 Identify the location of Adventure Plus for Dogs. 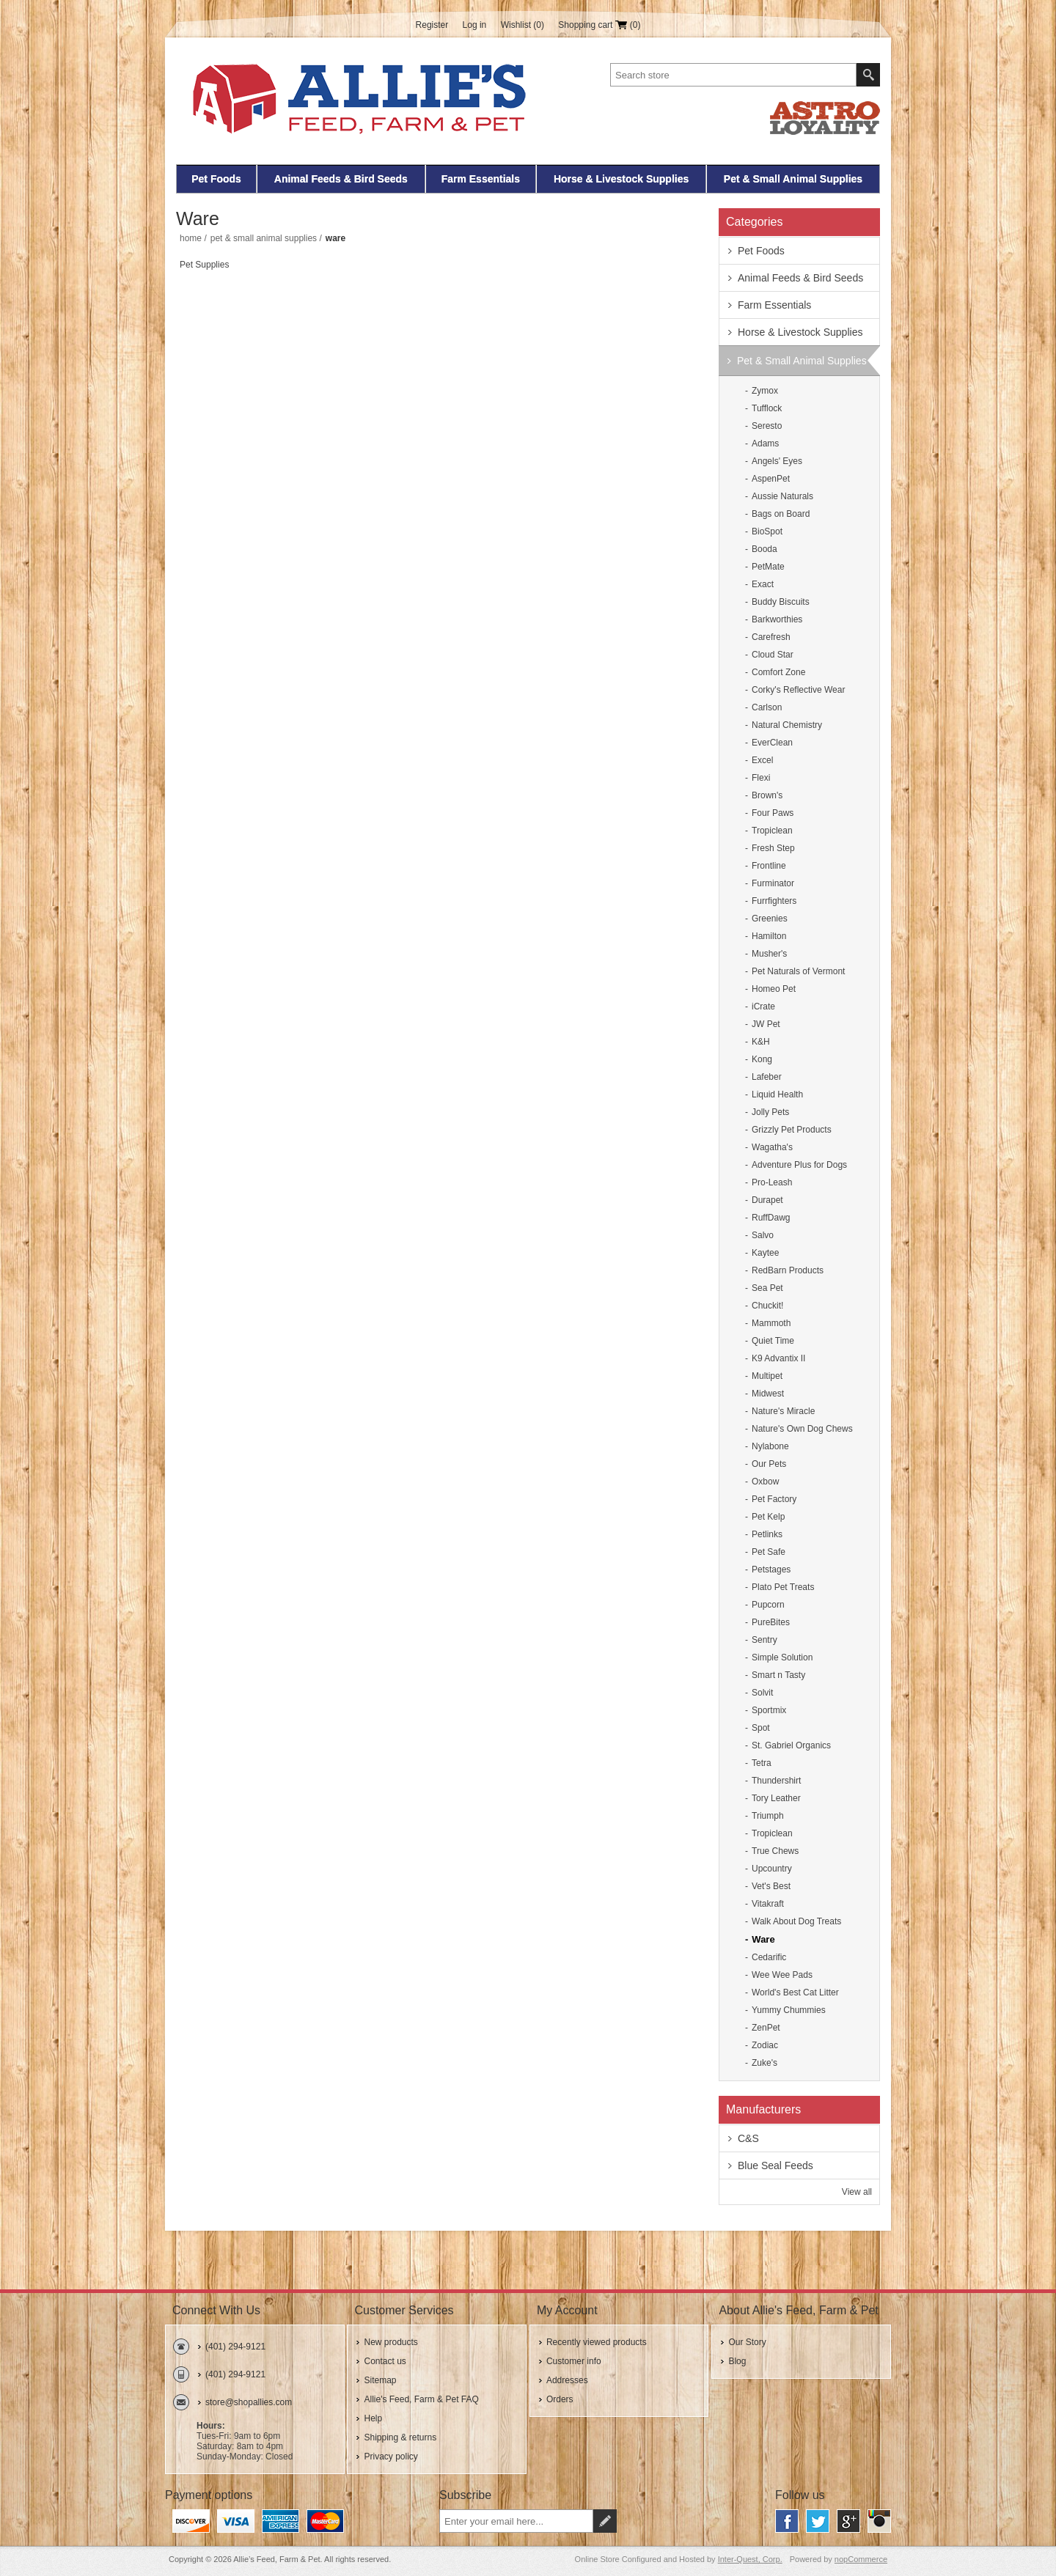
(799, 1165).